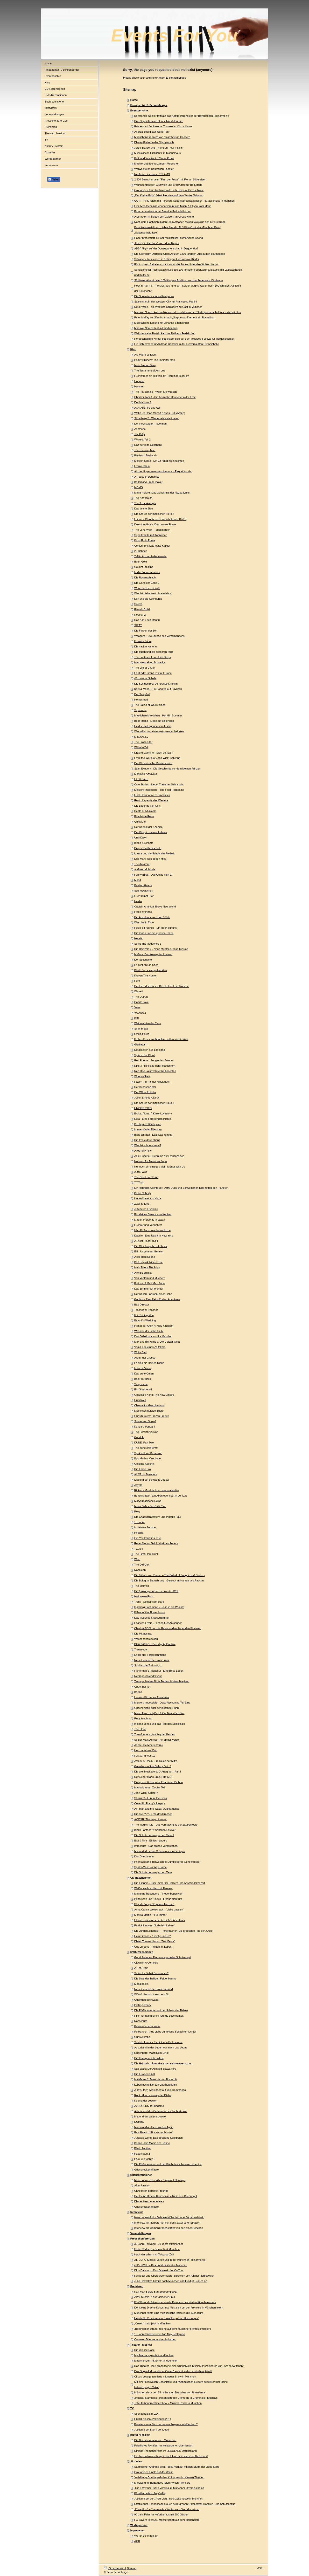  I want to click on Marys magische Reise, so click(147, 1500).